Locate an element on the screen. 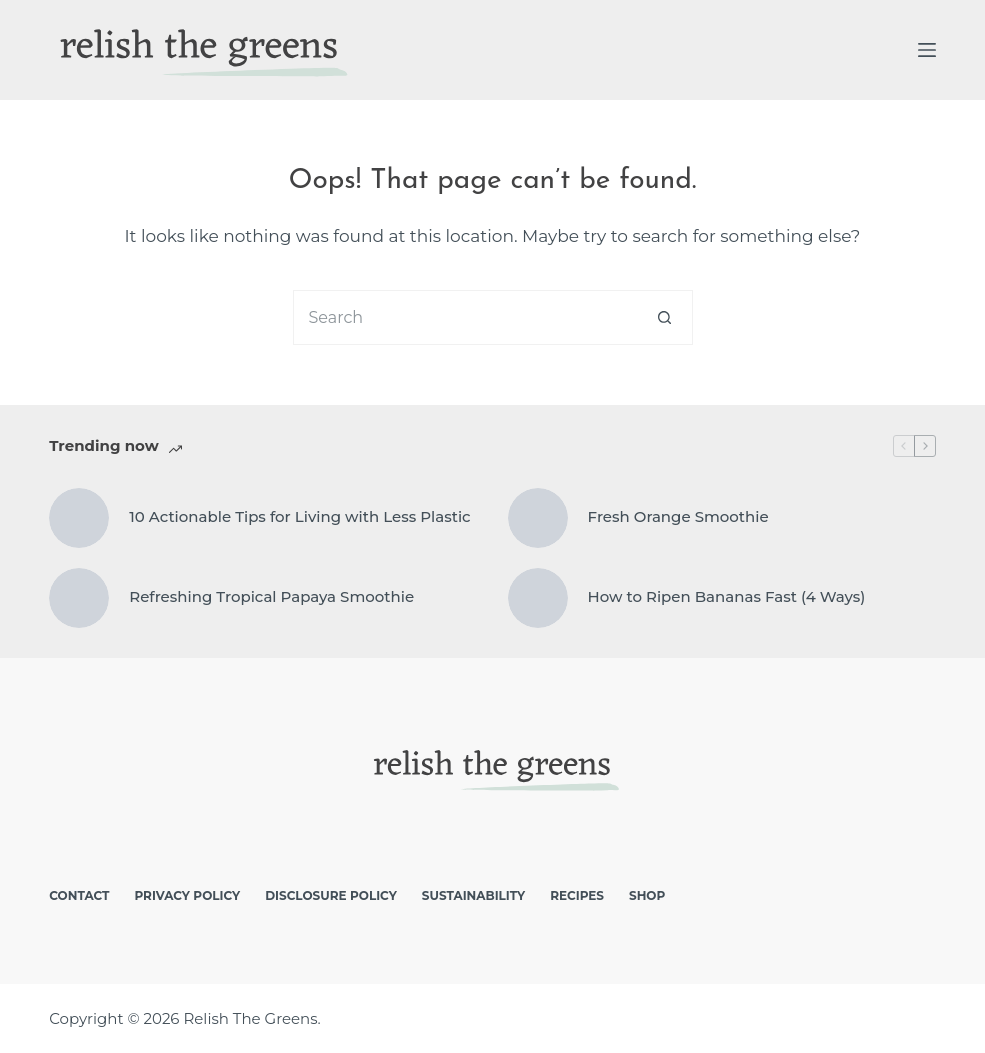  [Menu] is located at coordinates (927, 50).